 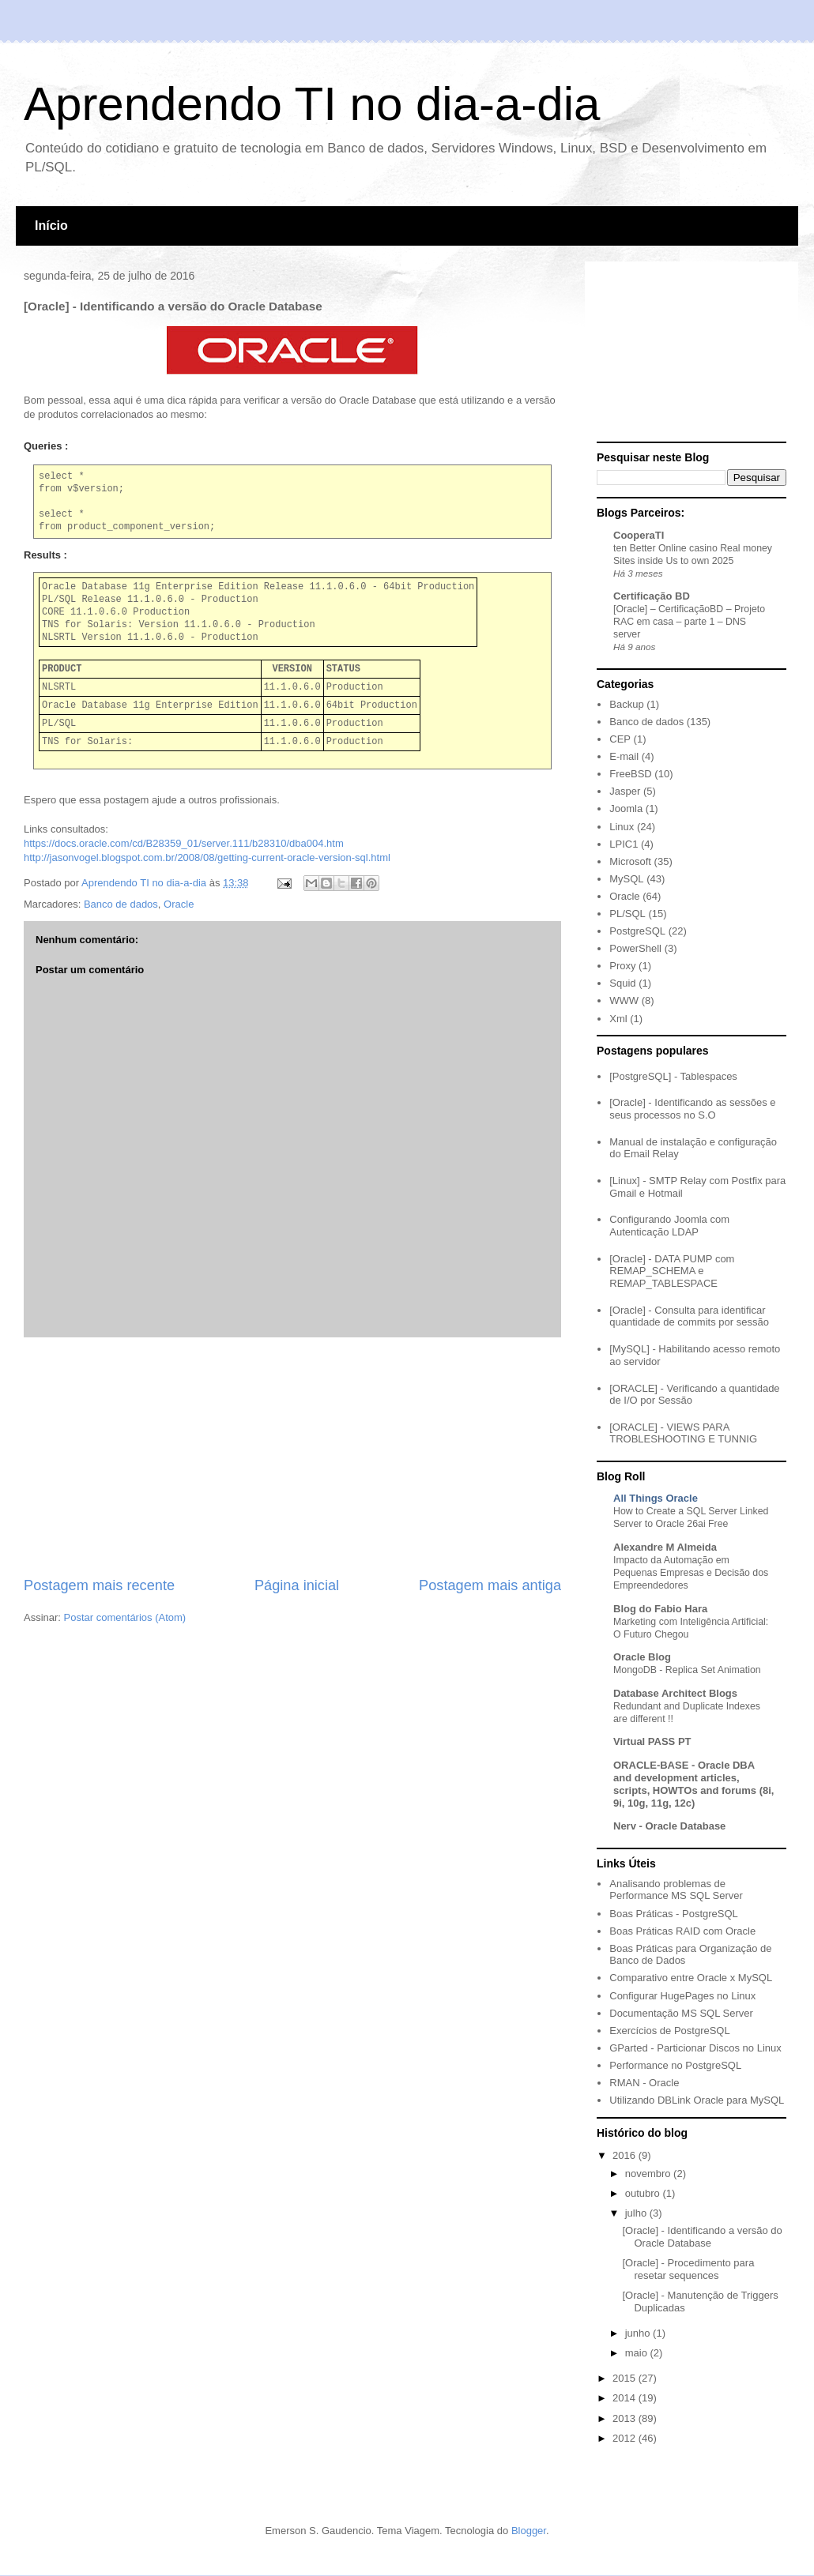 What do you see at coordinates (644, 2193) in the screenshot?
I see `outubro` at bounding box center [644, 2193].